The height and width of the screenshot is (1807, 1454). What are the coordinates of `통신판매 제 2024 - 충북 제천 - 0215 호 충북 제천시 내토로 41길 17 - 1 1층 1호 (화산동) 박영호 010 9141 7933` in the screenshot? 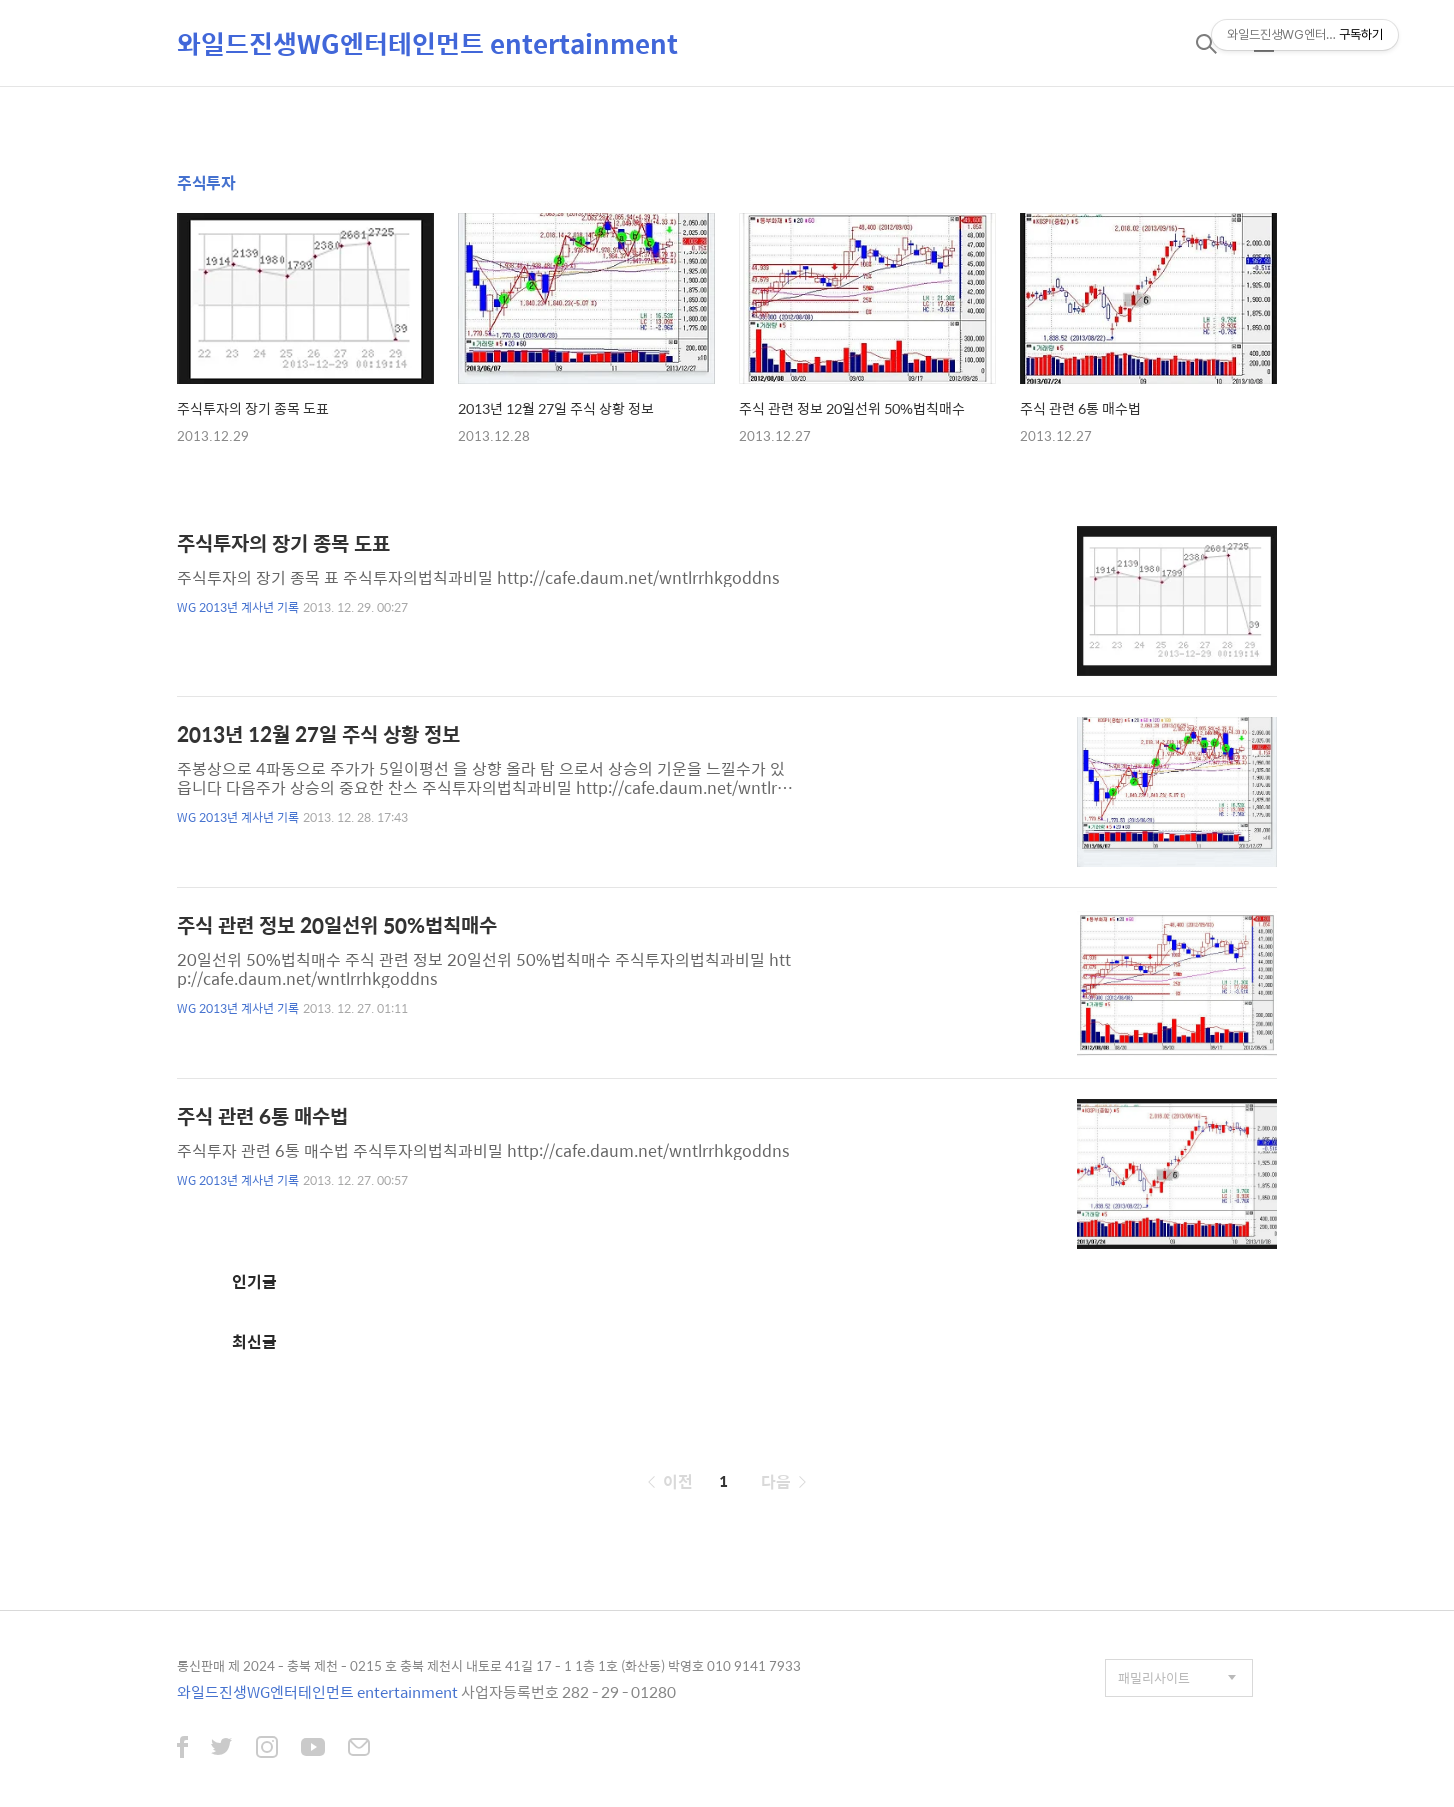 It's located at (489, 1665).